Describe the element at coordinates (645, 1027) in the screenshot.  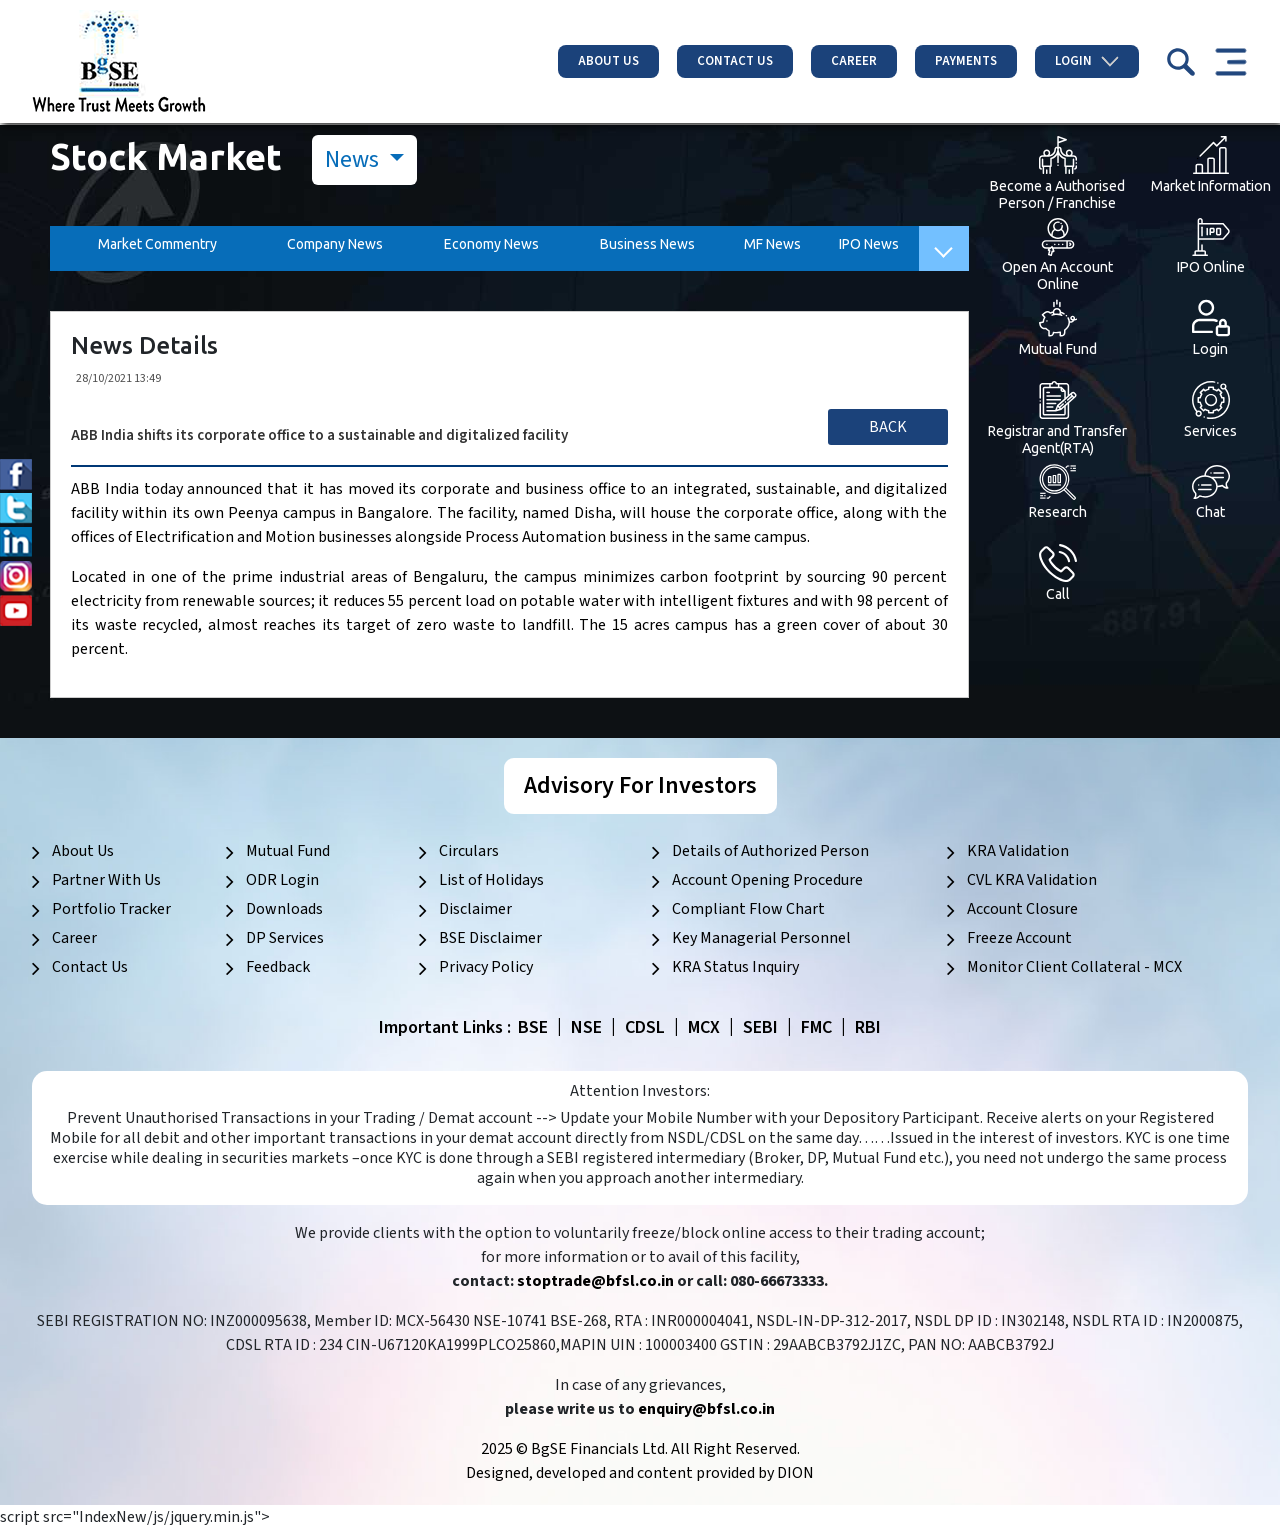
I see `CDSL` at that location.